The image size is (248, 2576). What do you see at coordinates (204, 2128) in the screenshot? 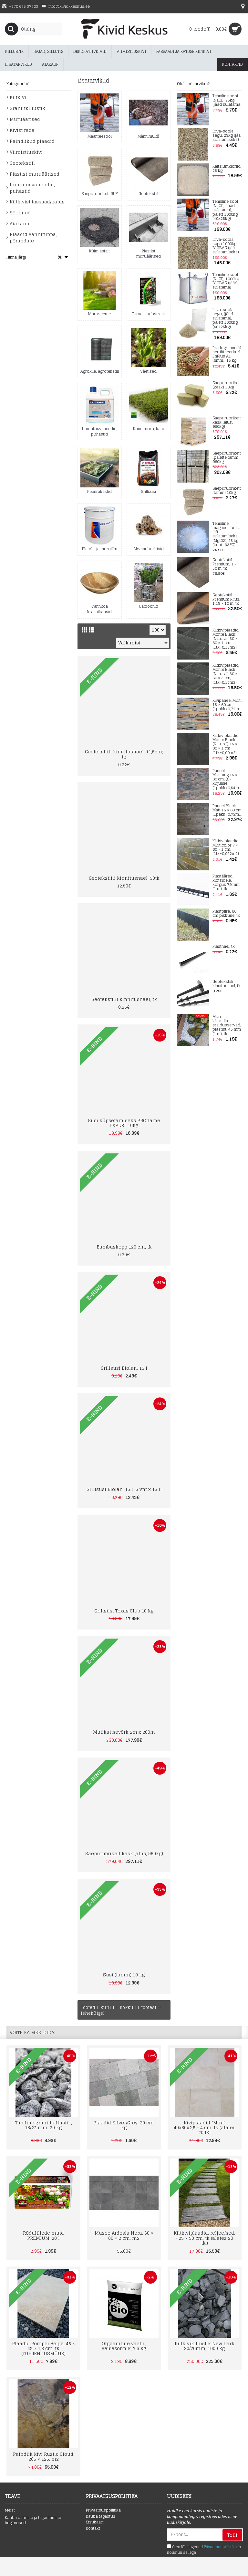
I see `Kiviplaadid "Mint" 40x60x2,5 - 4 cm, tk (alates 20 tk)` at bounding box center [204, 2128].